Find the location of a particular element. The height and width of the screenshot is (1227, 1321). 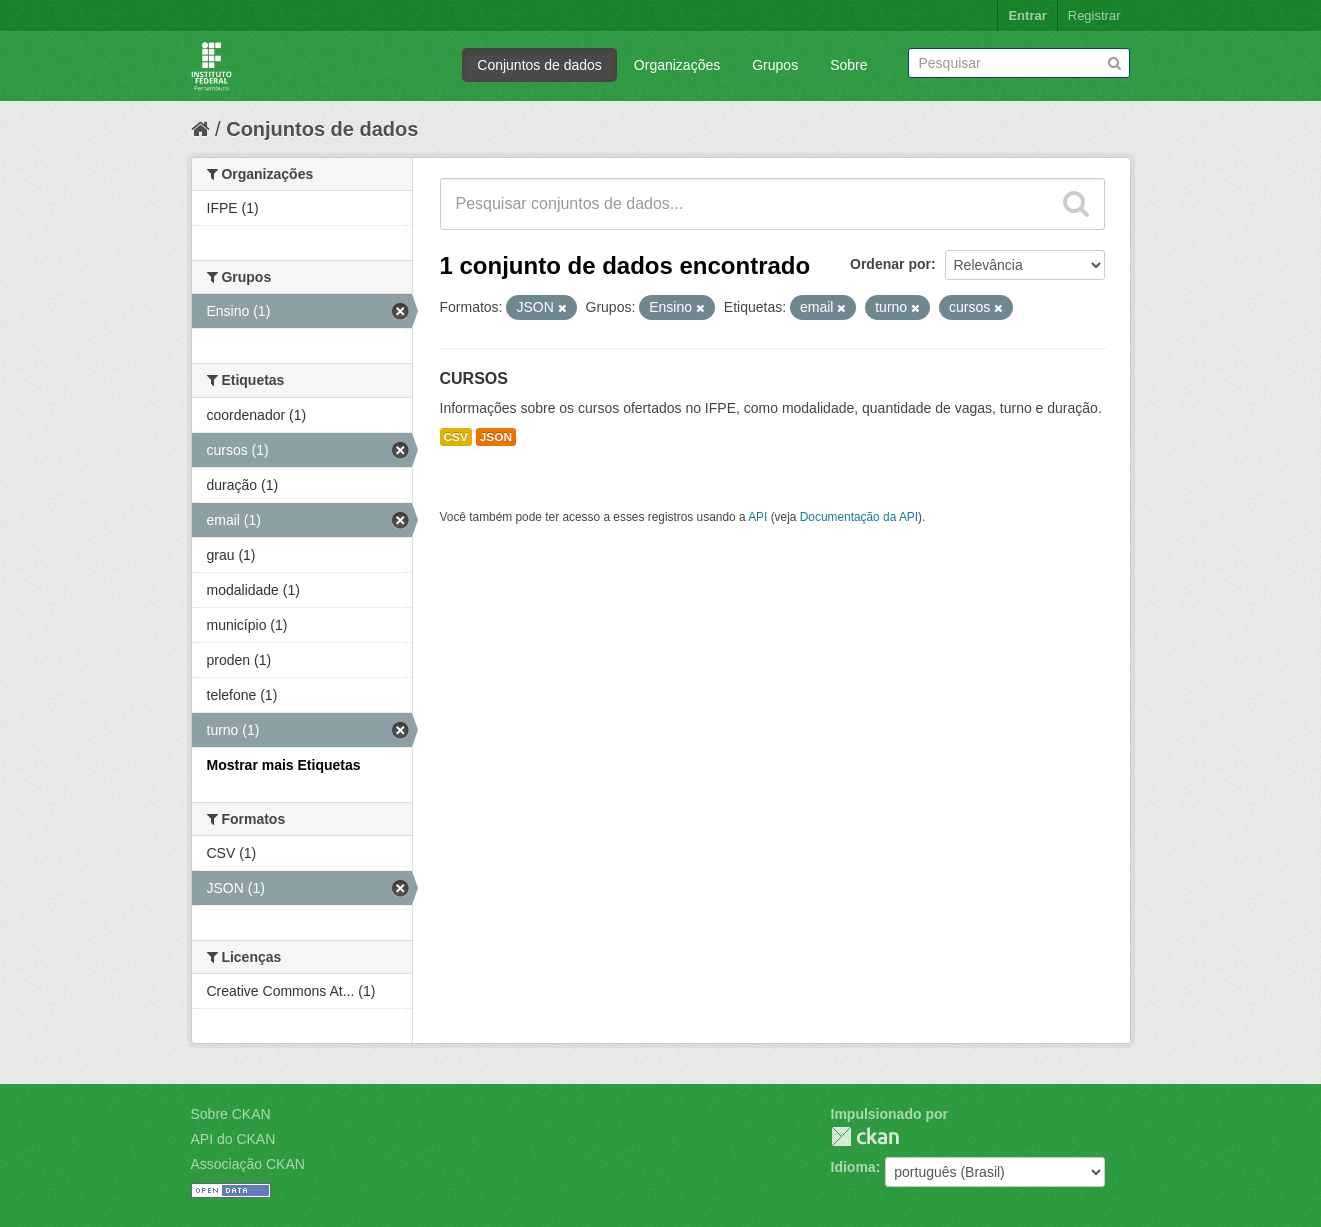

CKAN is located at coordinates (865, 1136).